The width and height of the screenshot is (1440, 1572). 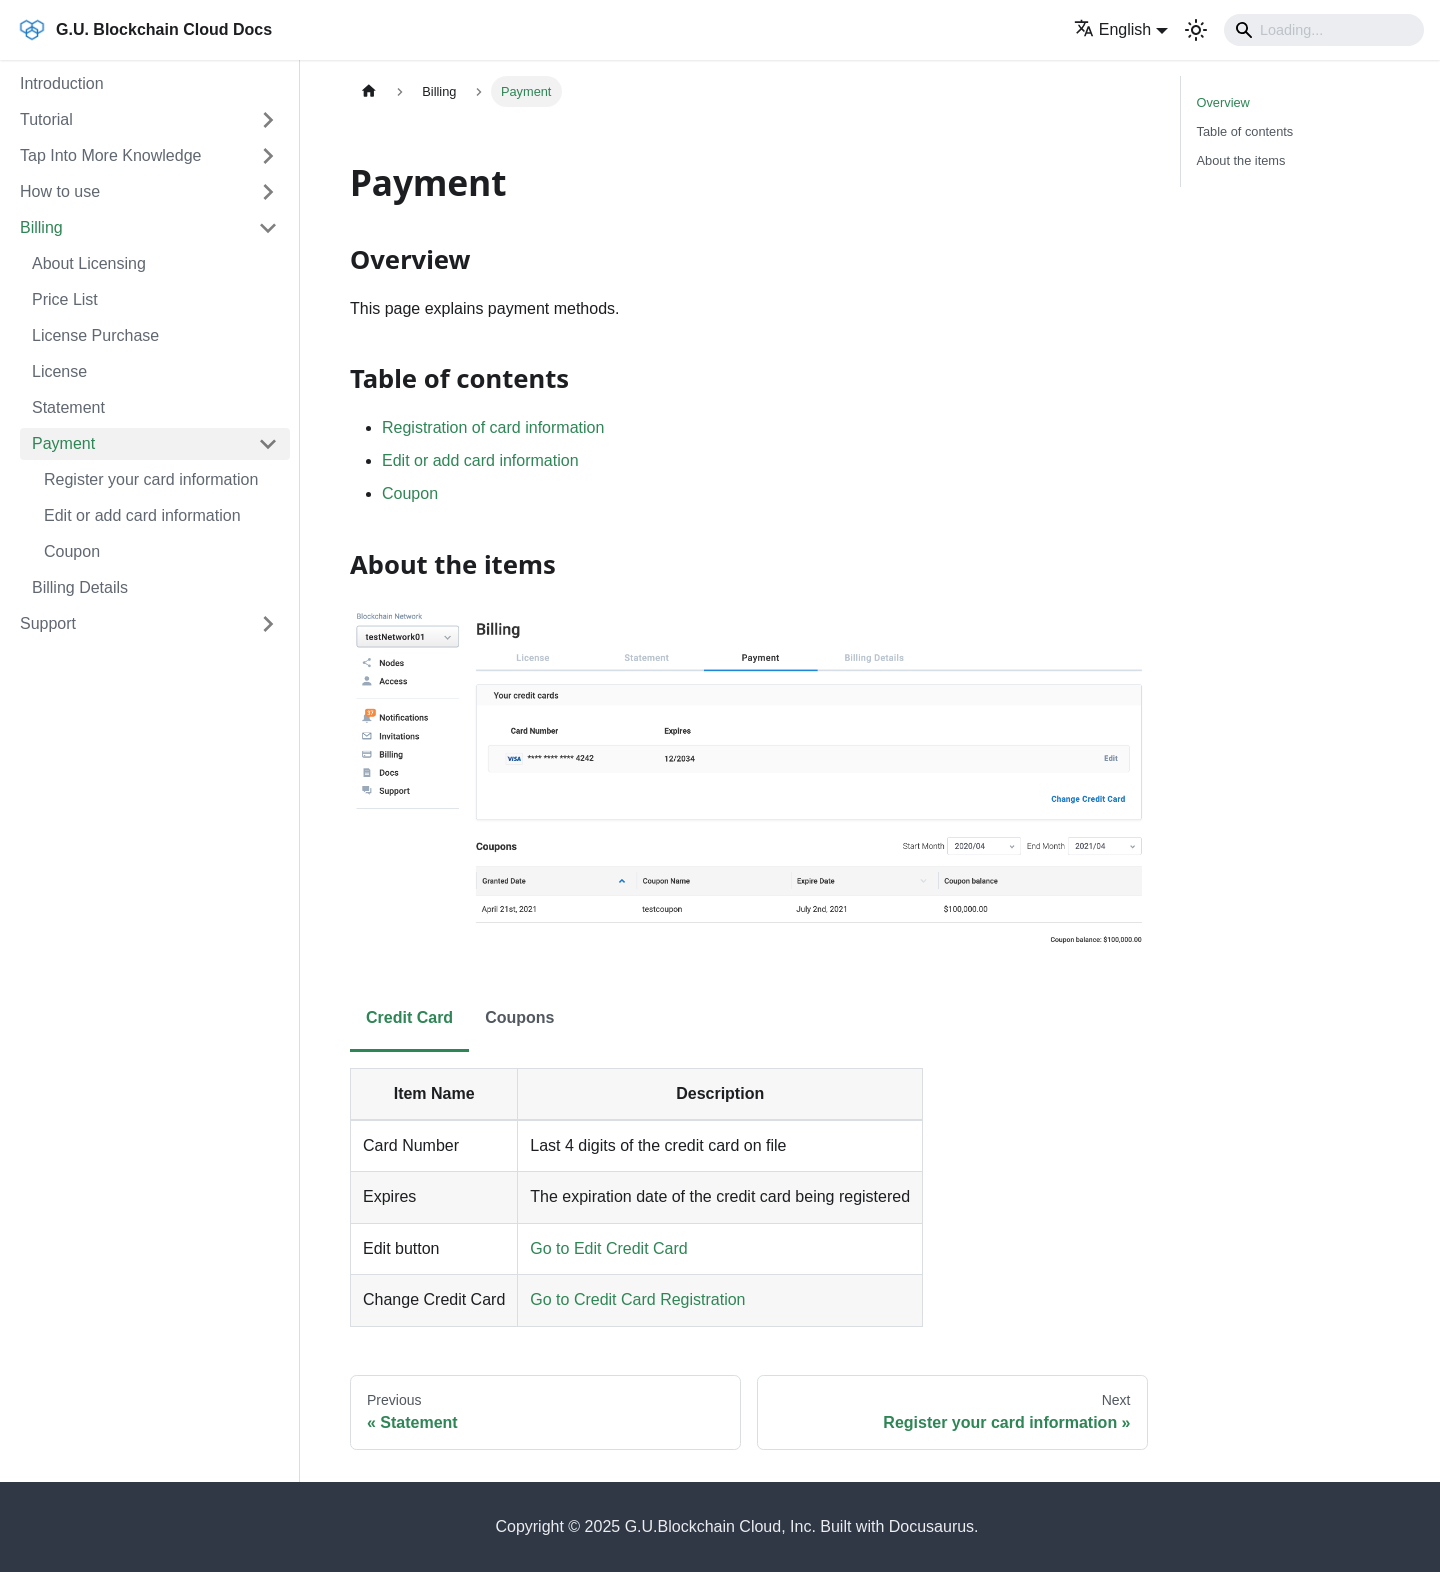 I want to click on How to use [button], so click(x=60, y=191).